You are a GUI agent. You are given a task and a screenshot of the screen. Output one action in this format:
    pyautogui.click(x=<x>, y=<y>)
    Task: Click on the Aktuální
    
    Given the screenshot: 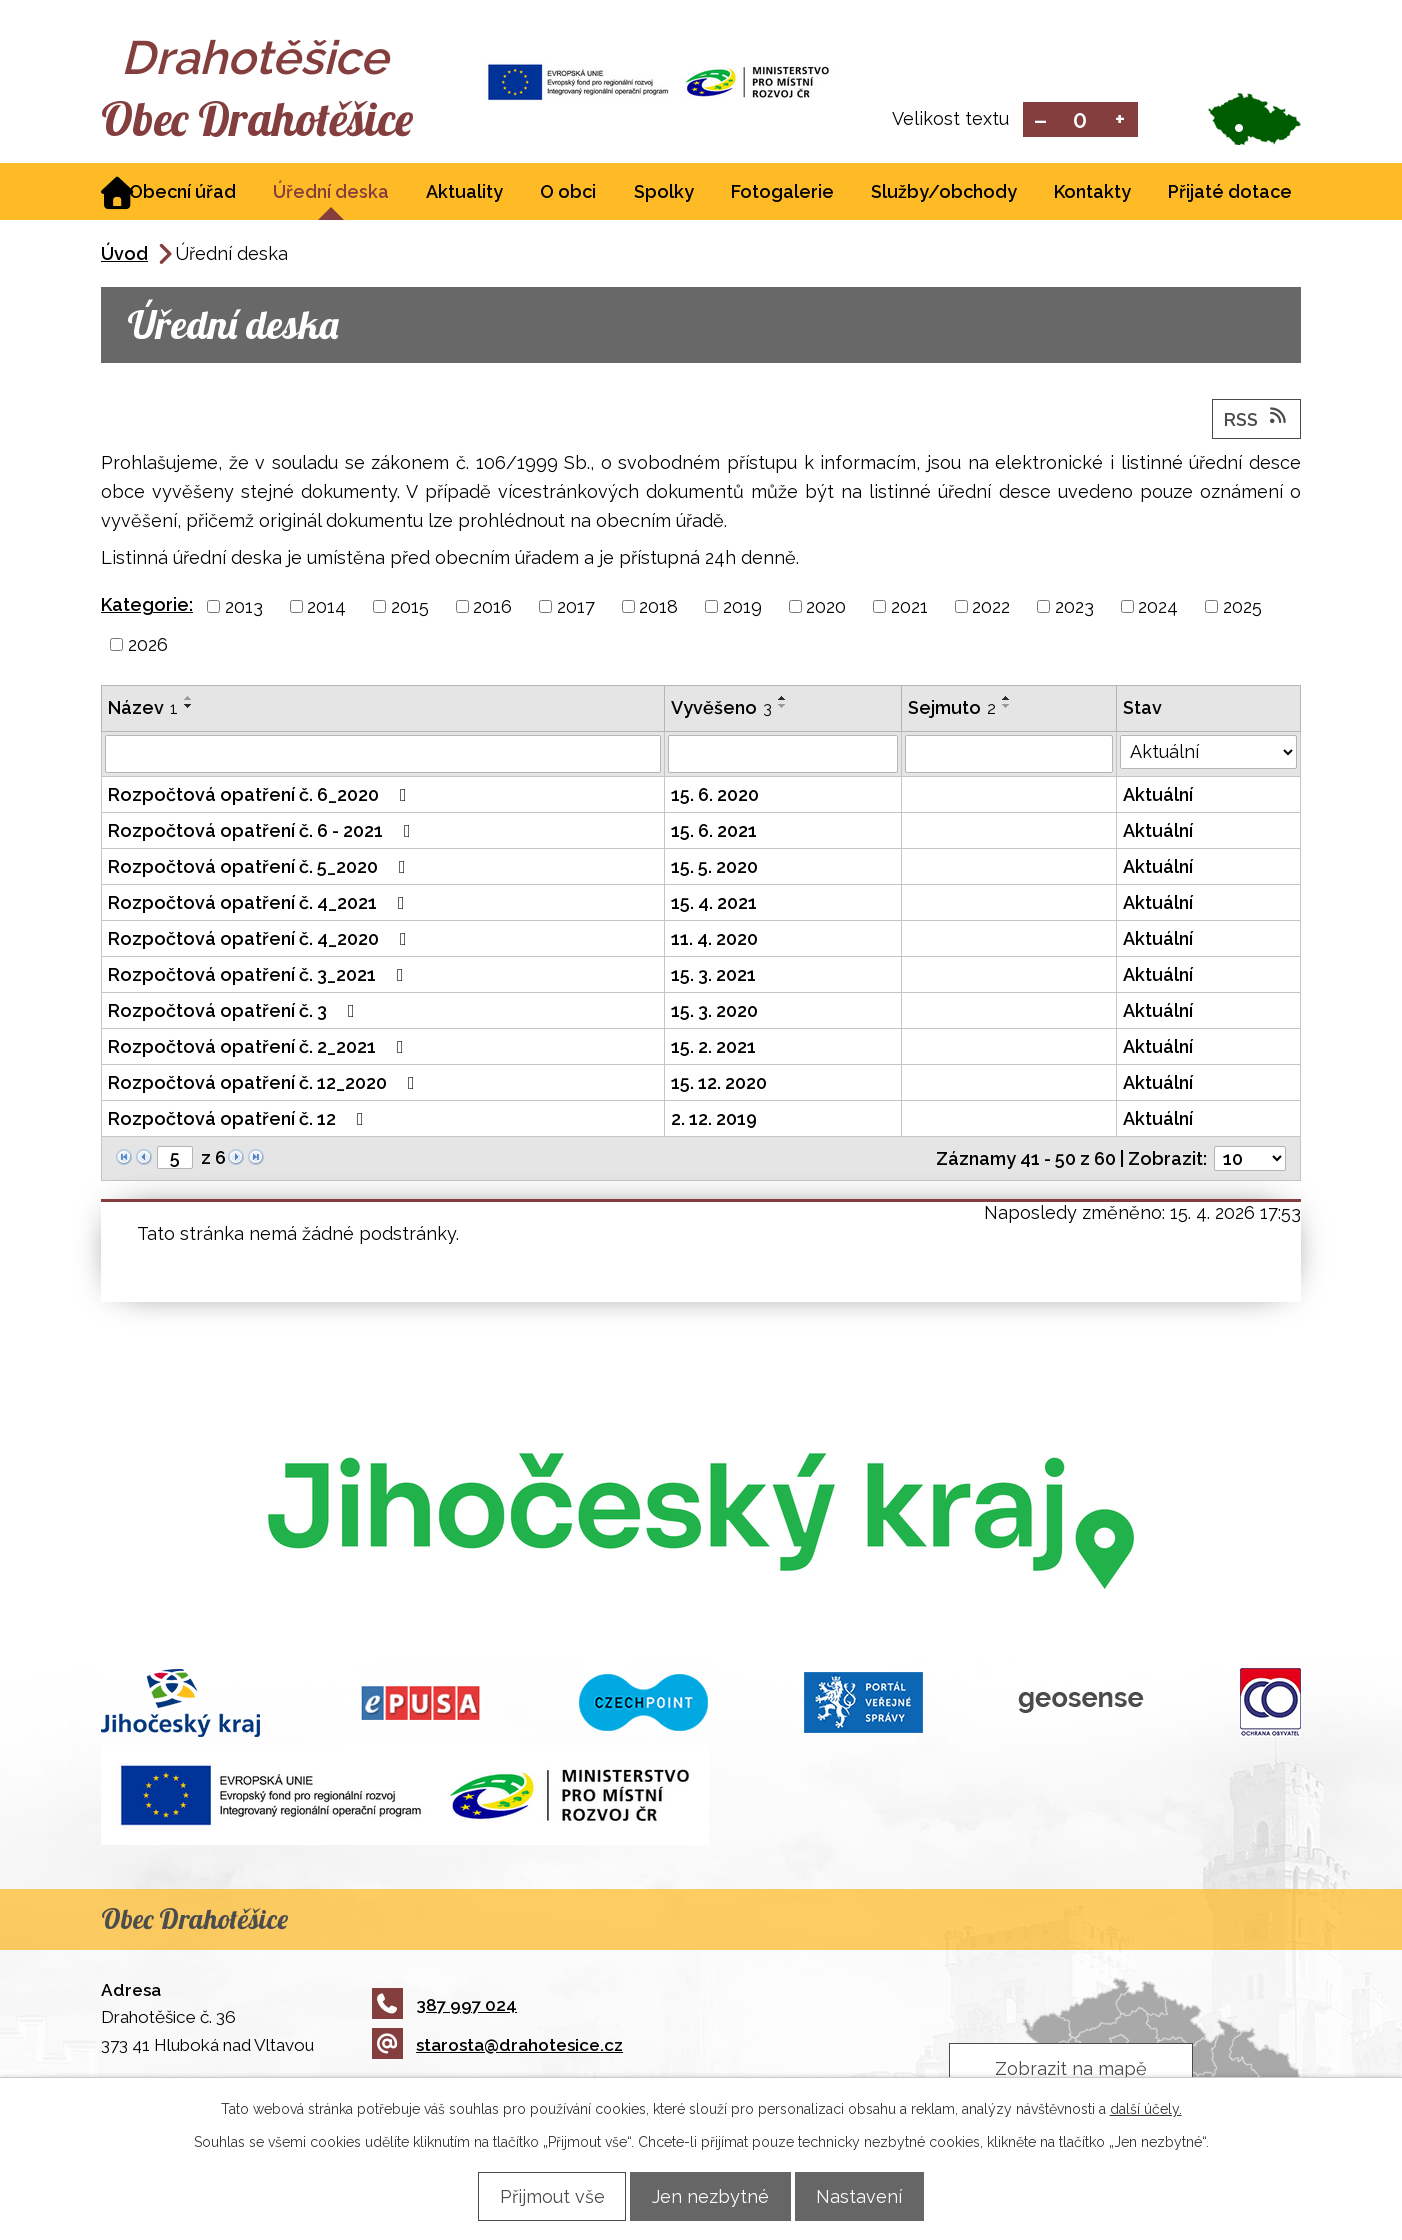 What is the action you would take?
    pyautogui.click(x=1158, y=796)
    